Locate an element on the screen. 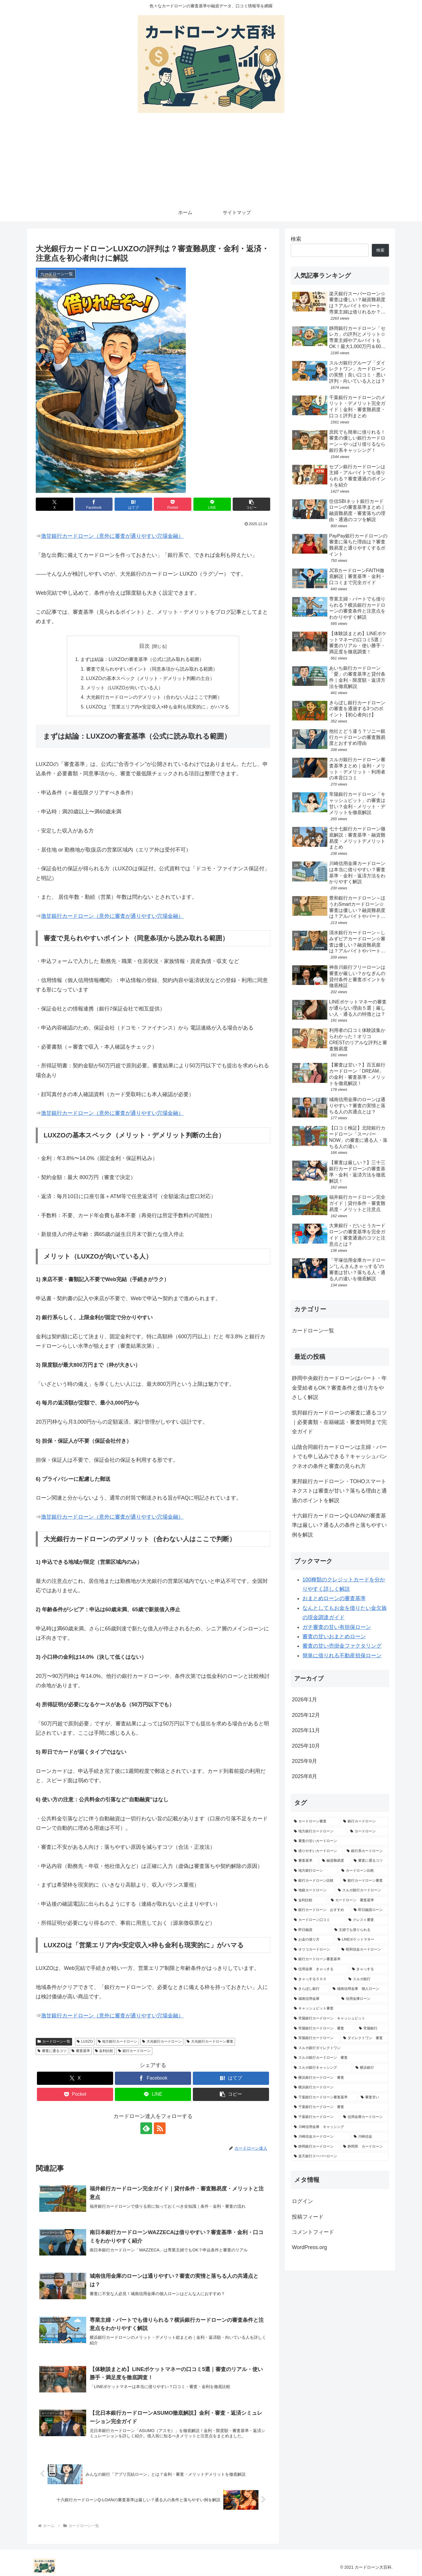 The height and width of the screenshot is (2576, 422). [審査の甘いカードローン (7個の項目)] is located at coordinates (340, 1841).